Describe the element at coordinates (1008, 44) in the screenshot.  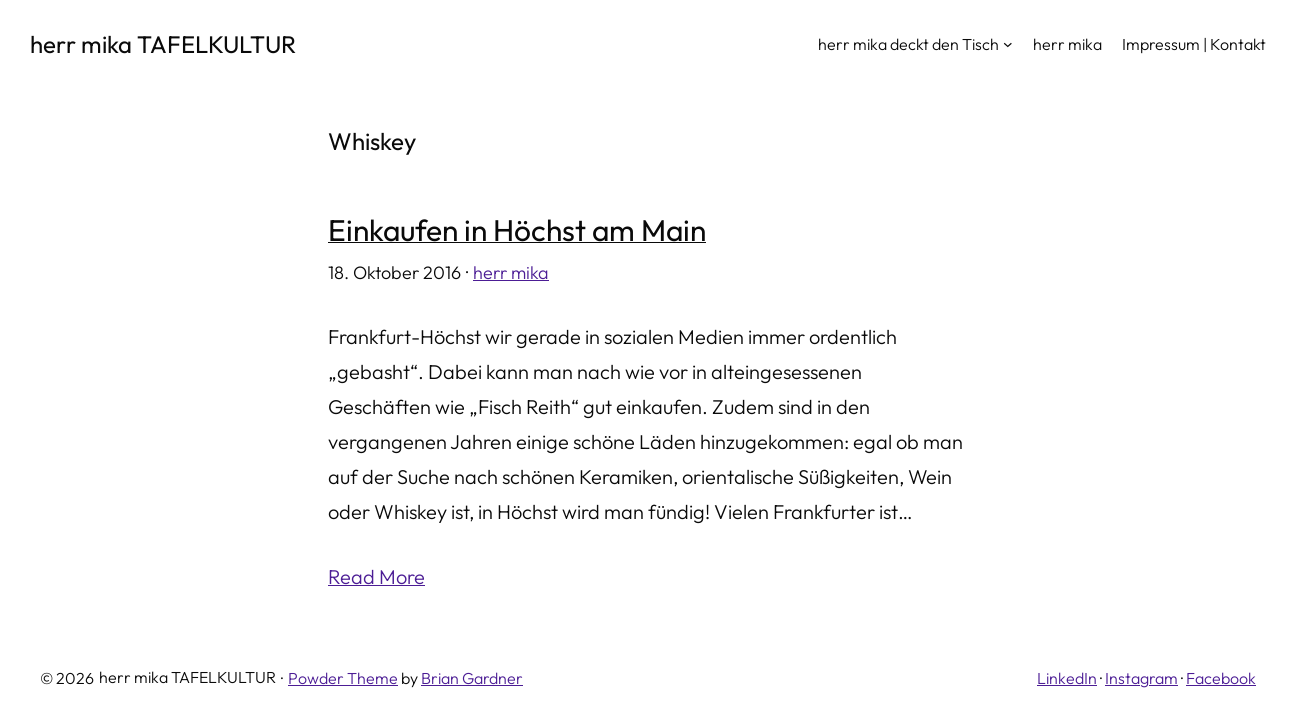
I see `[Untermenü von herr mika deckt den Tisch]` at that location.